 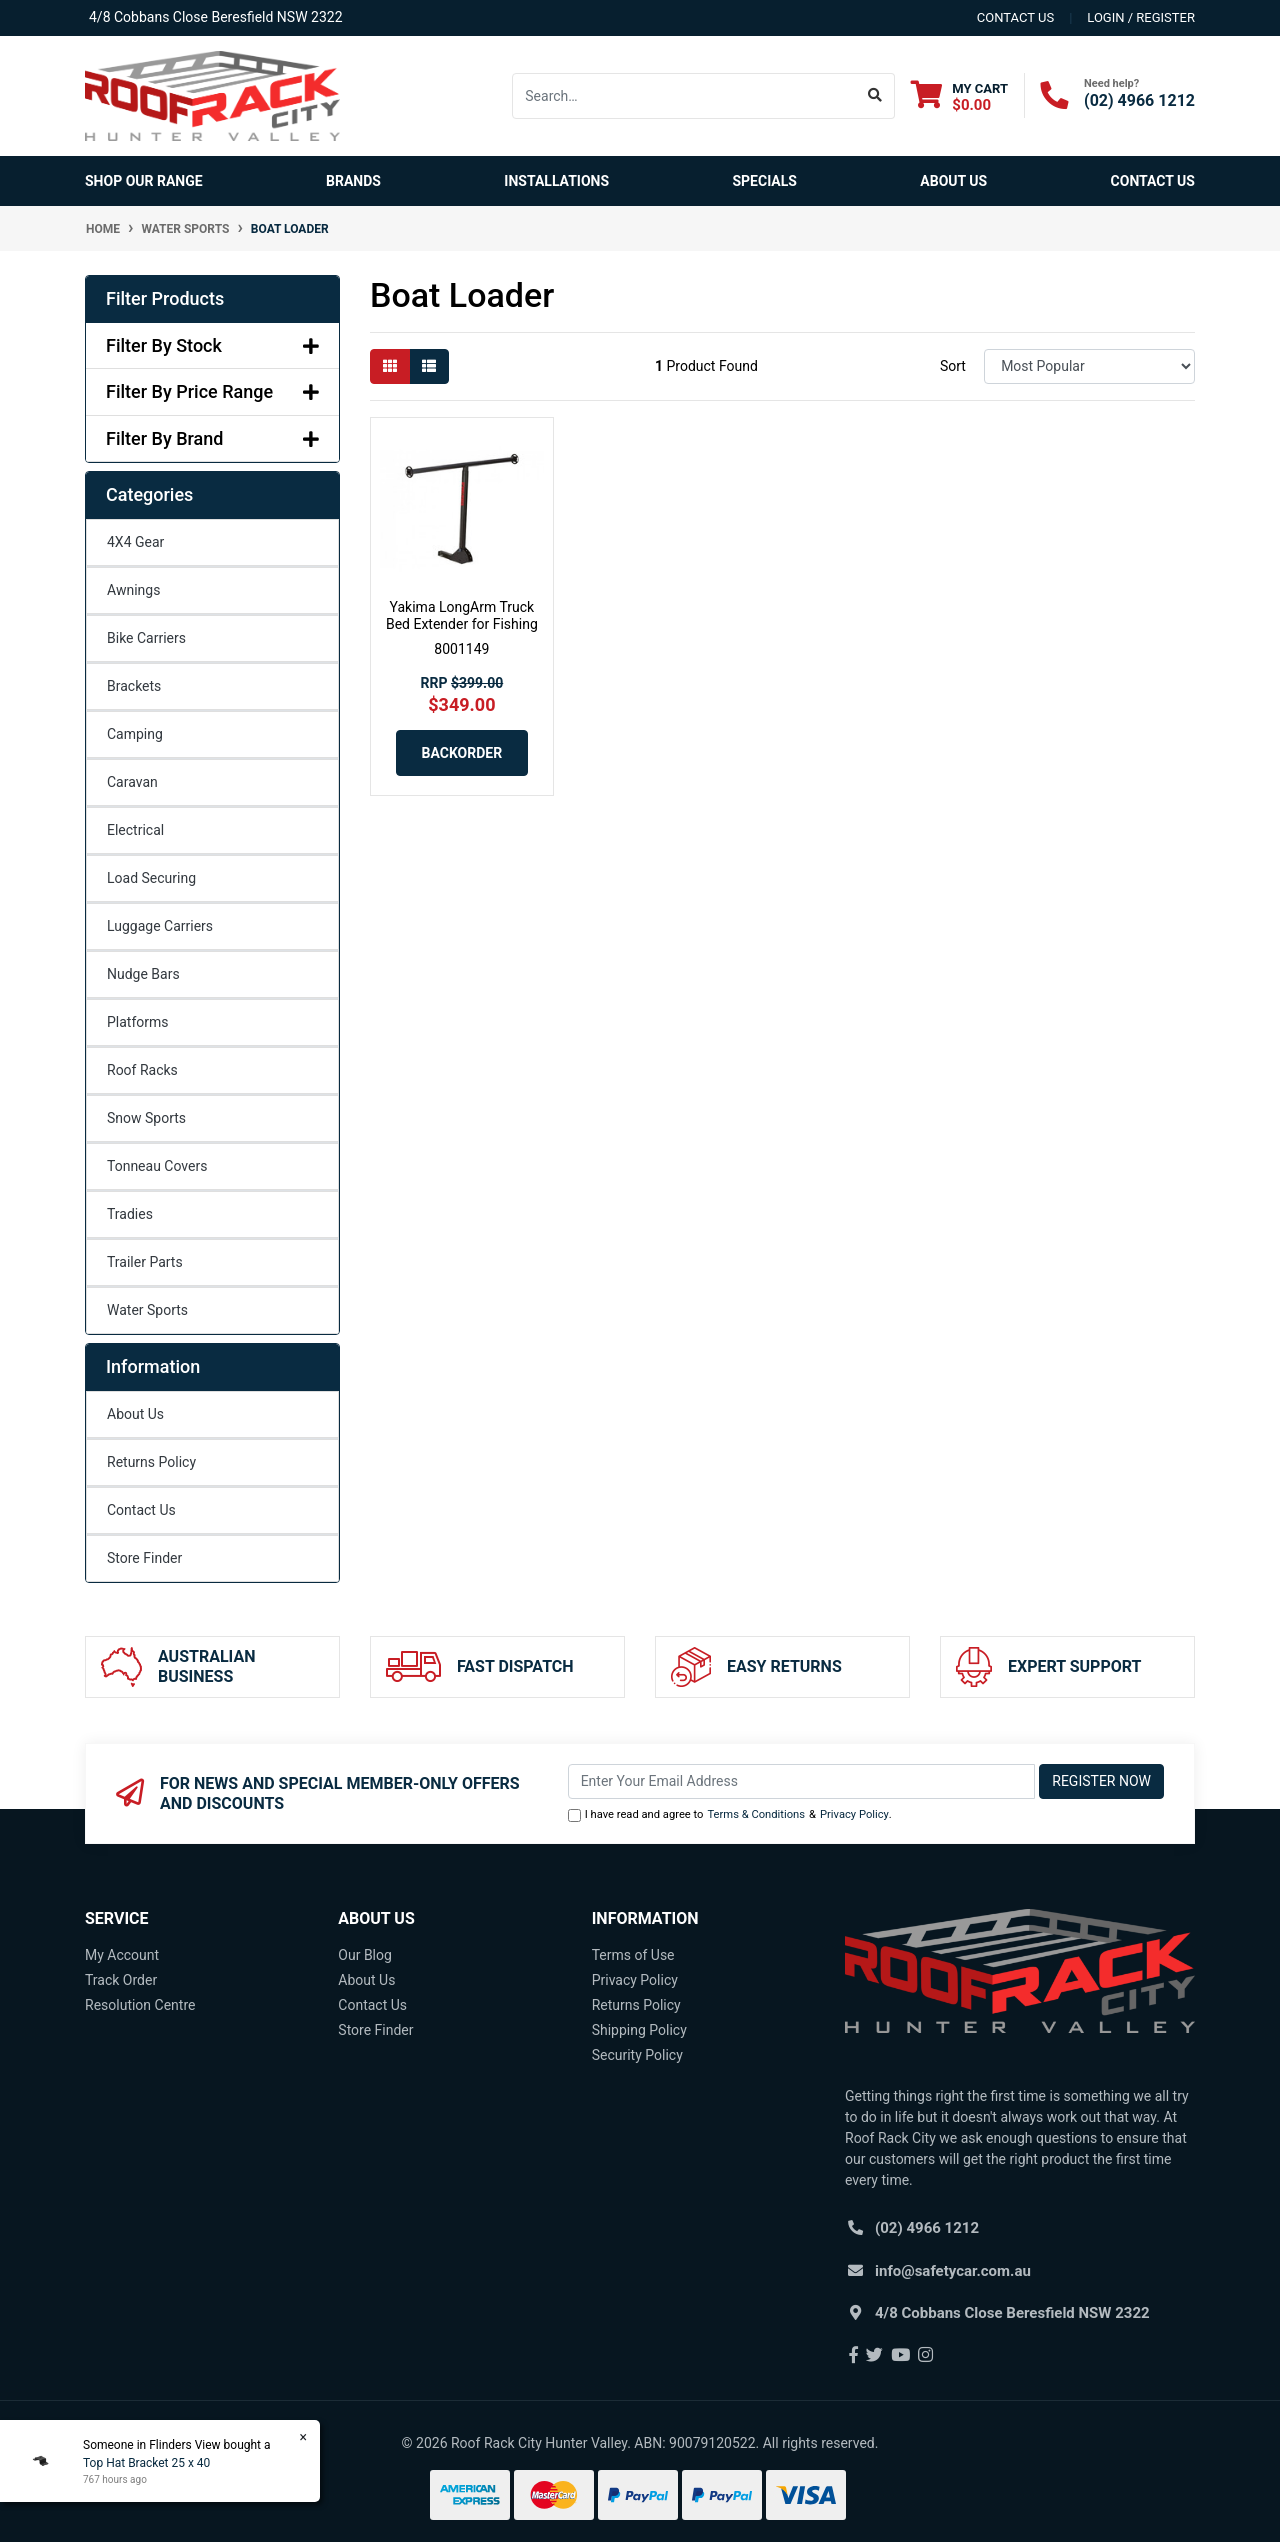 What do you see at coordinates (138, 1022) in the screenshot?
I see `Platforms` at bounding box center [138, 1022].